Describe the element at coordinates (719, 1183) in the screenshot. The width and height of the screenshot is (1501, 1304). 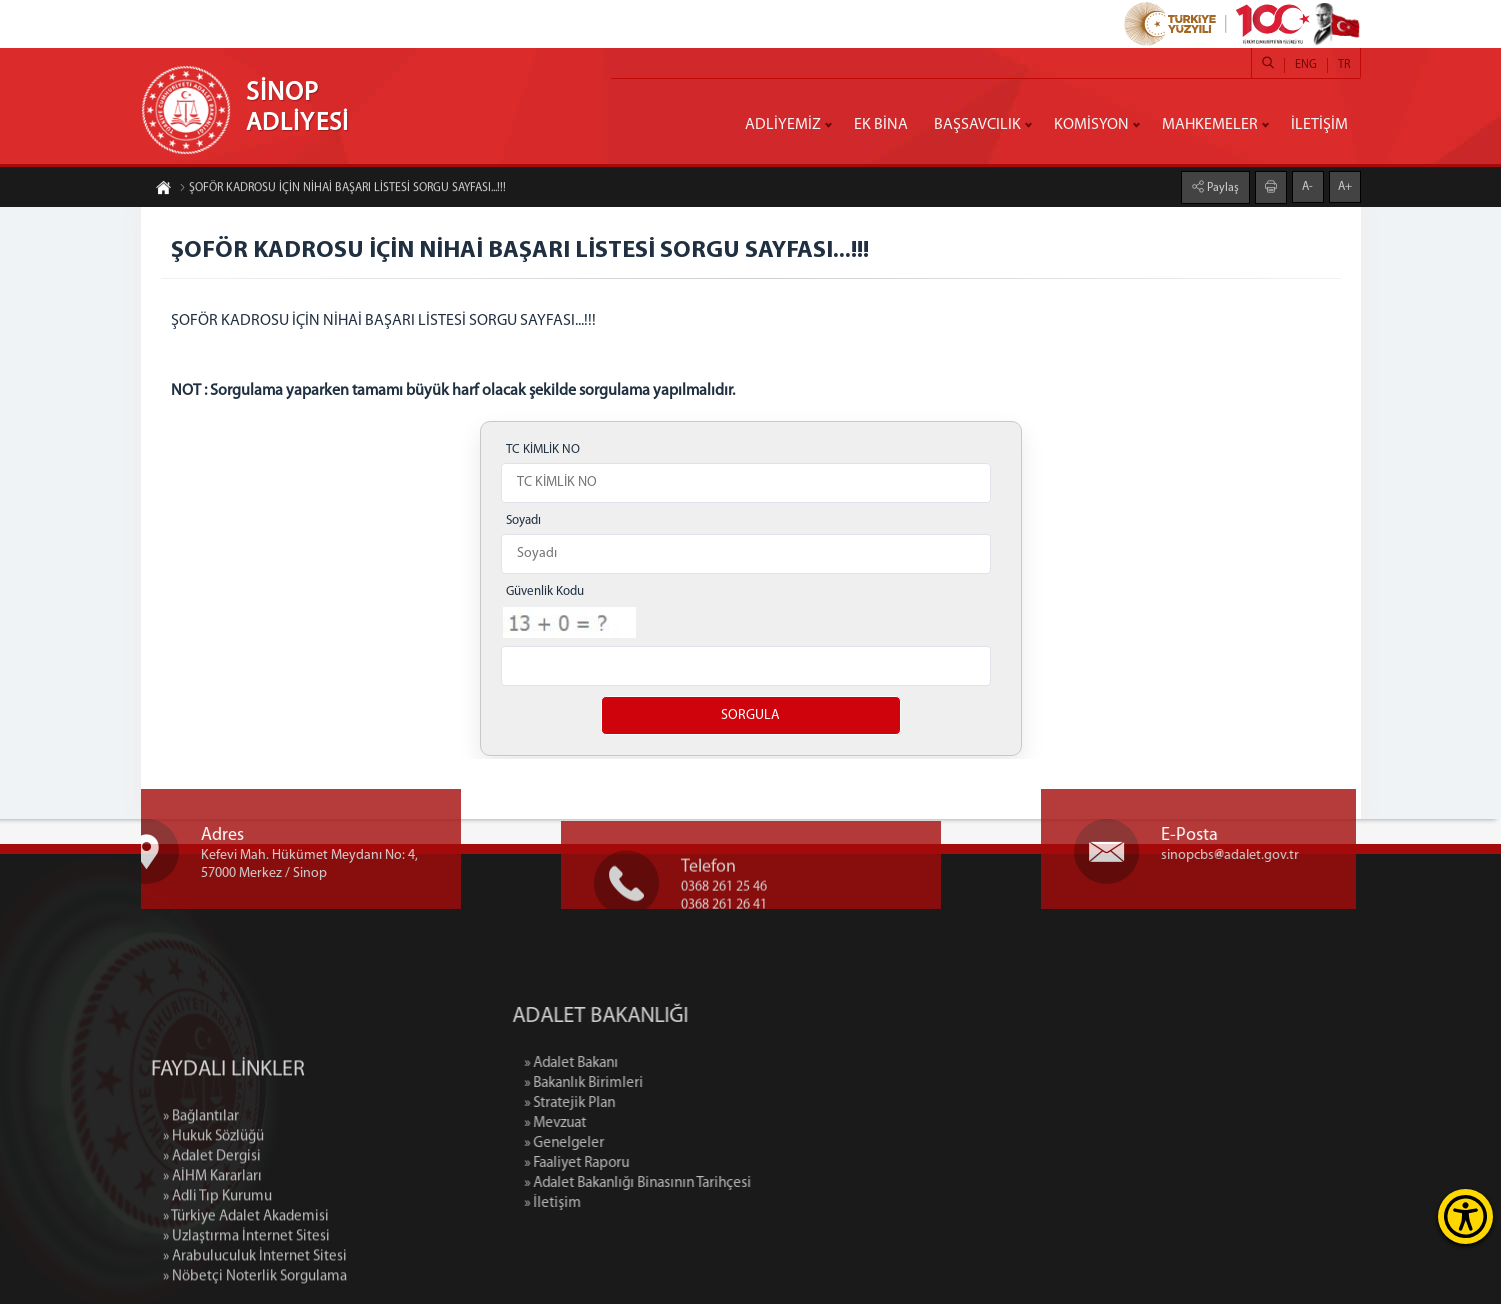
I see `» Adalet Bakanlığı Binasının Tarihçesi` at that location.